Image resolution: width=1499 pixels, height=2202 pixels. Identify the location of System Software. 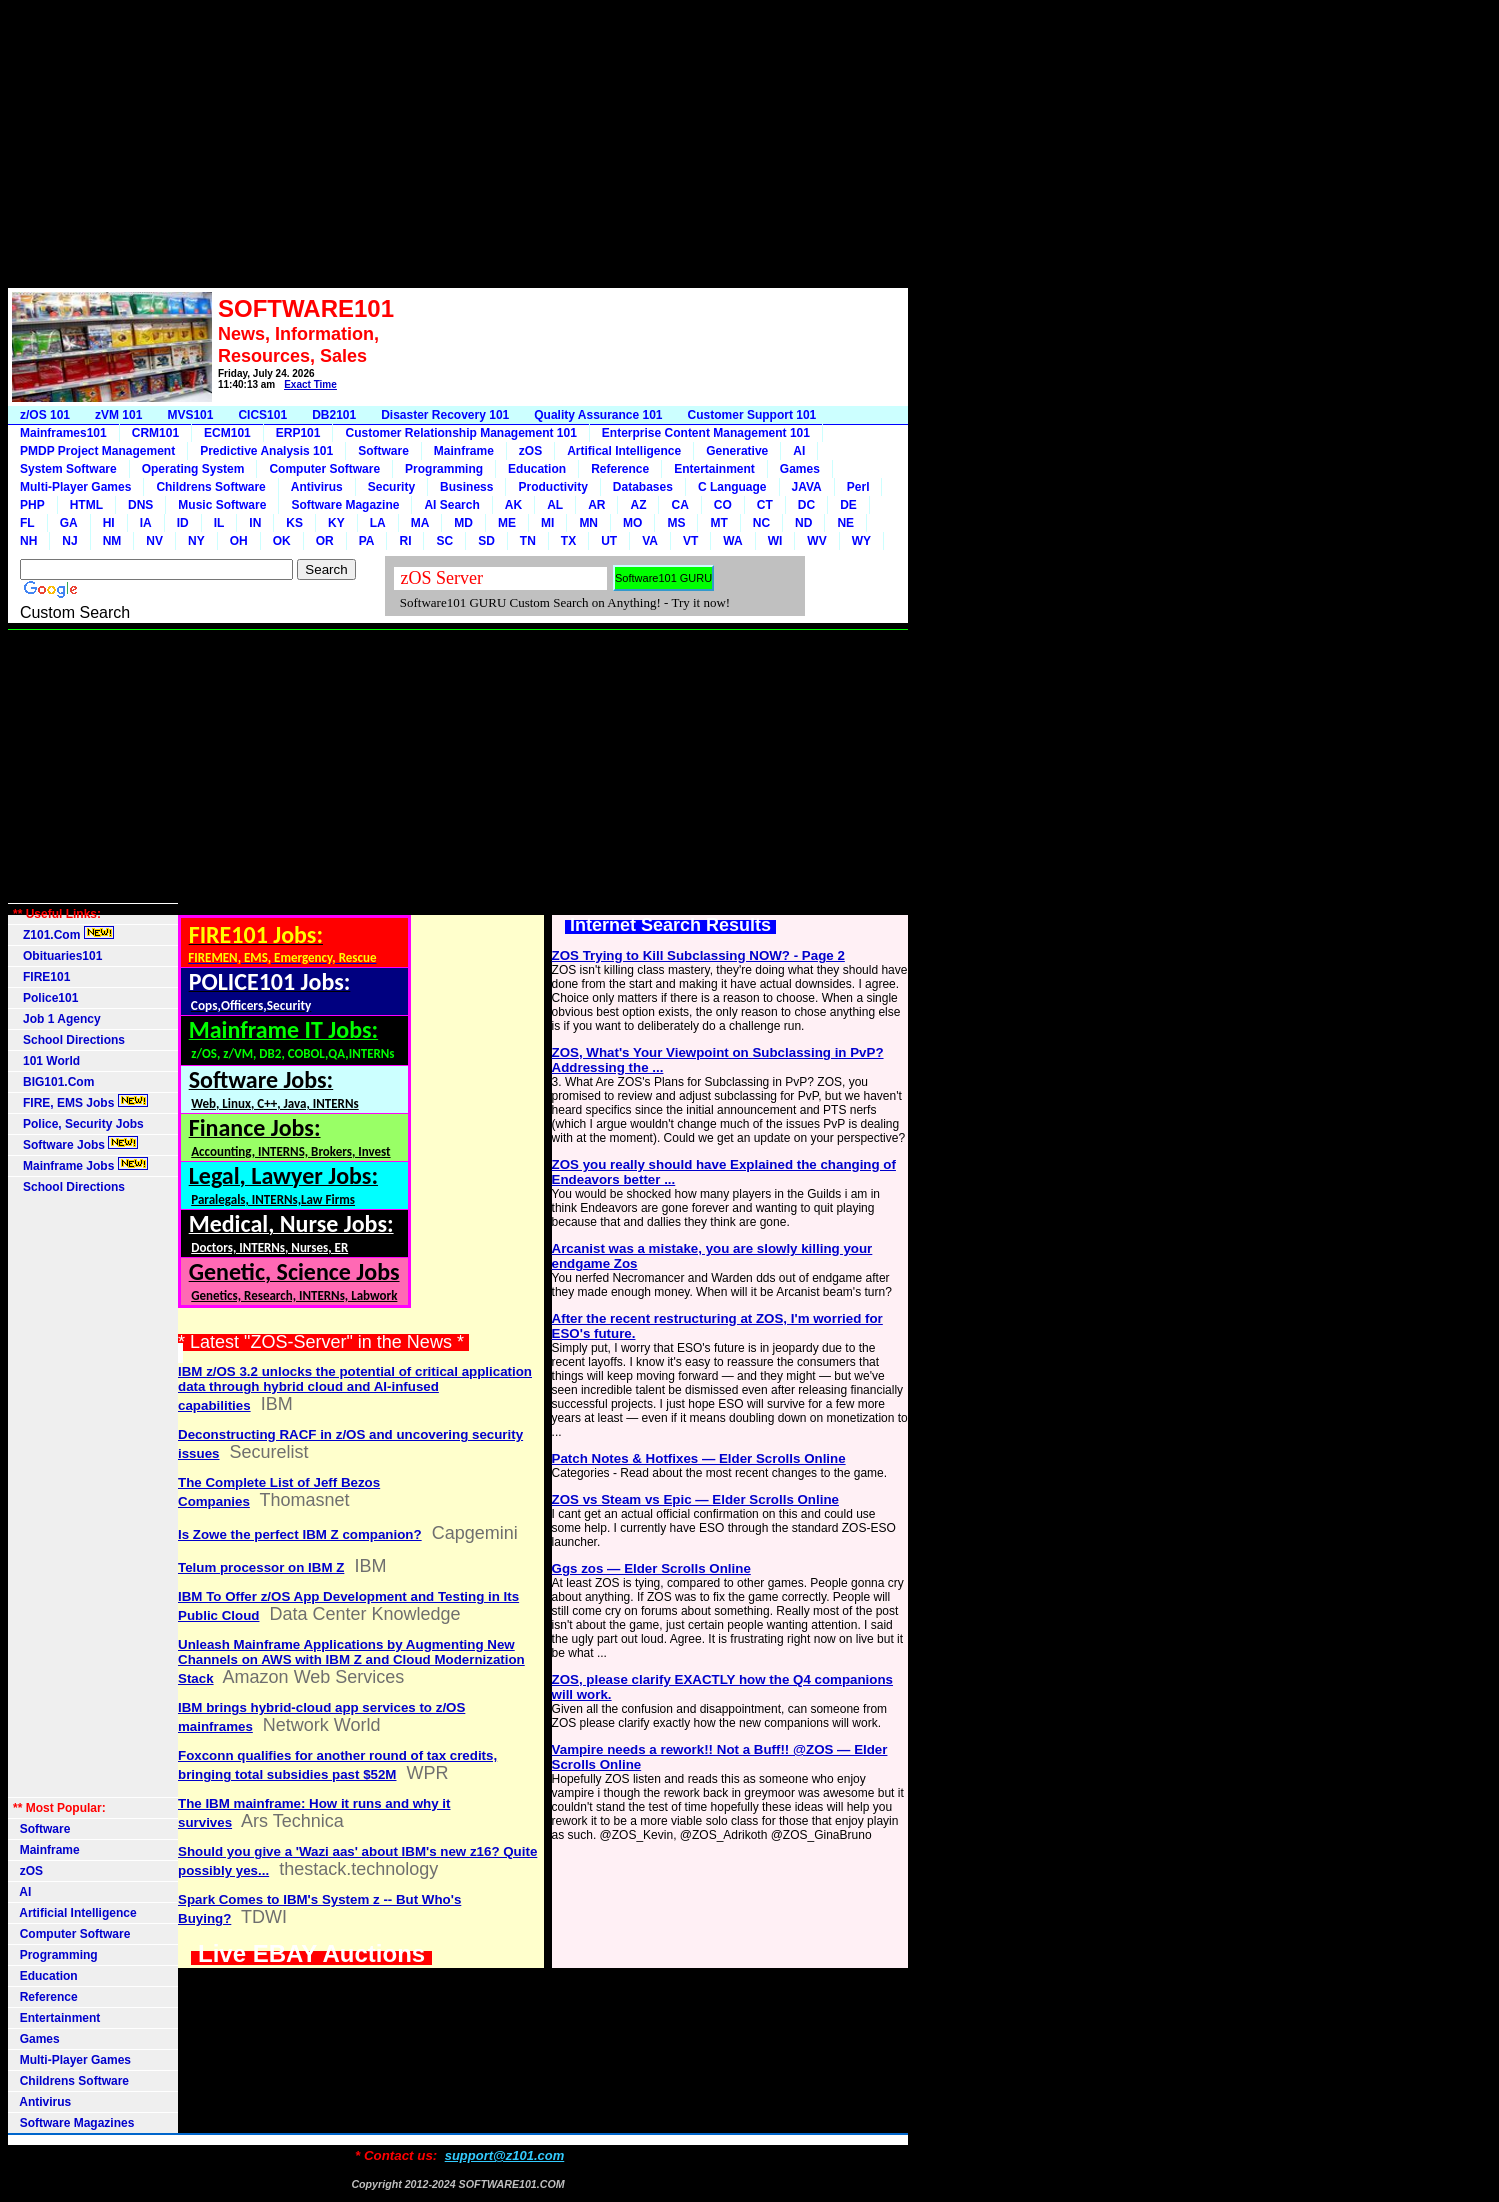
(68, 469).